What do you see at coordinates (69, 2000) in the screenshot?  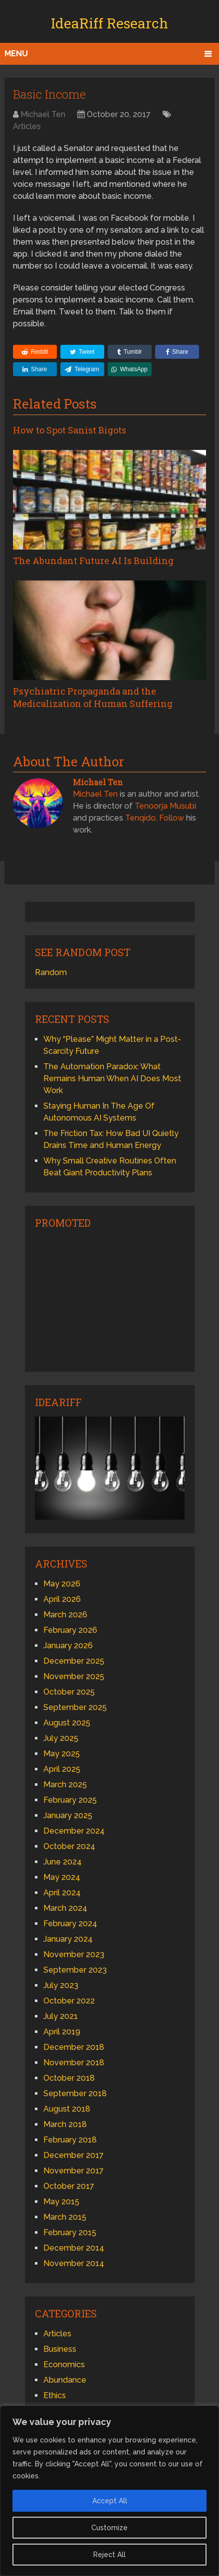 I see `October 2022` at bounding box center [69, 2000].